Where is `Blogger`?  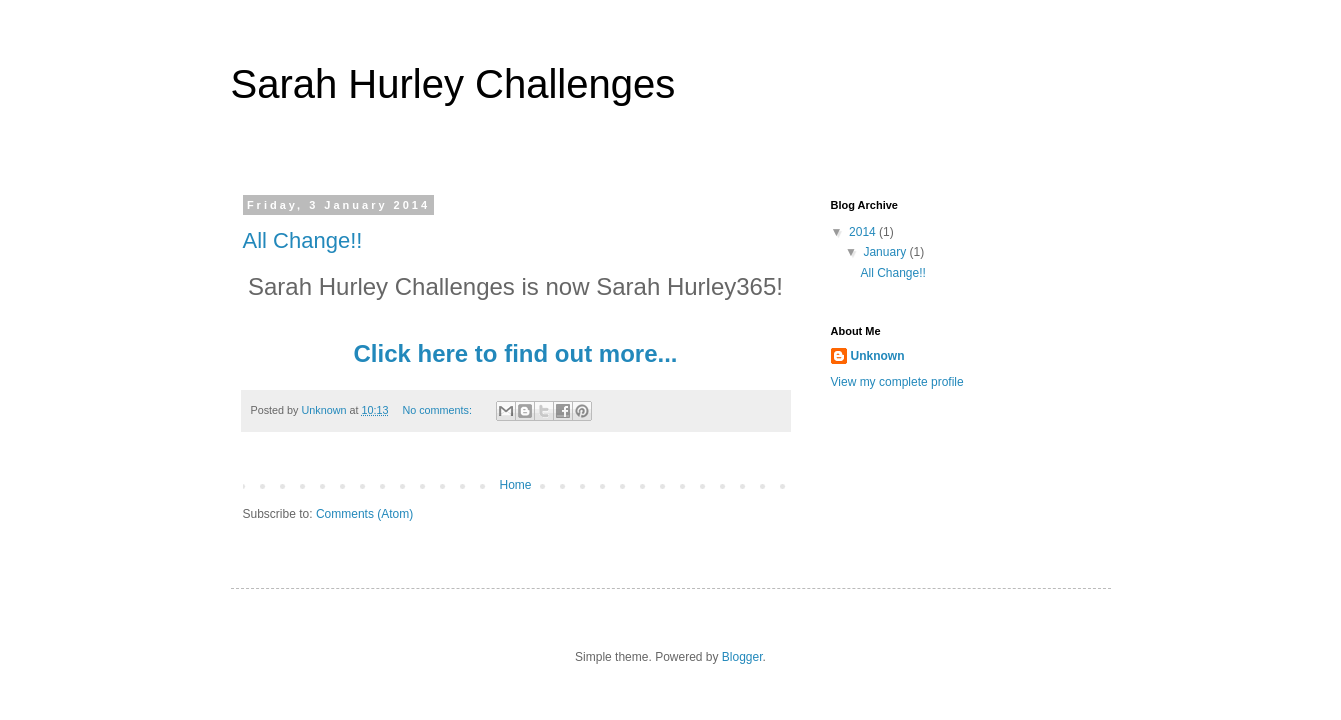
Blogger is located at coordinates (742, 657).